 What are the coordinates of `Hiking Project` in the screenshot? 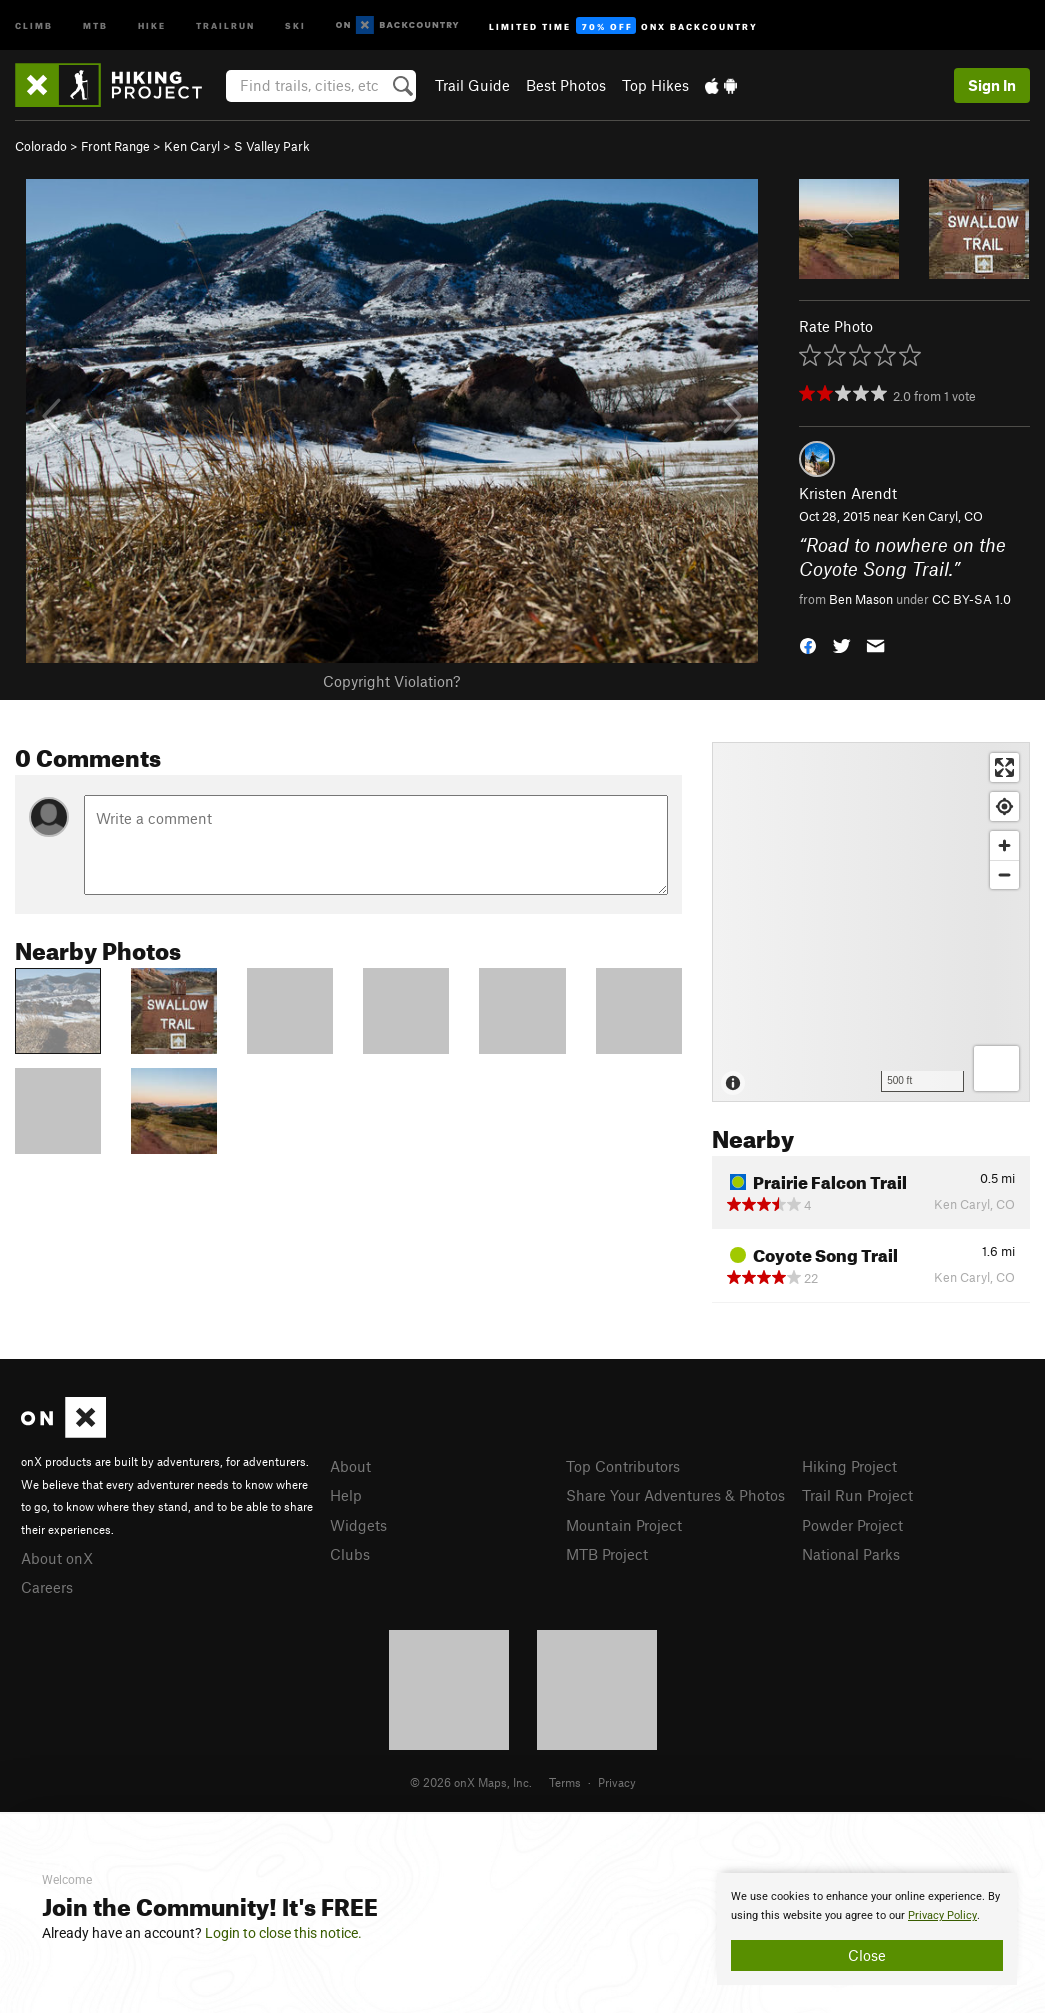 It's located at (849, 1466).